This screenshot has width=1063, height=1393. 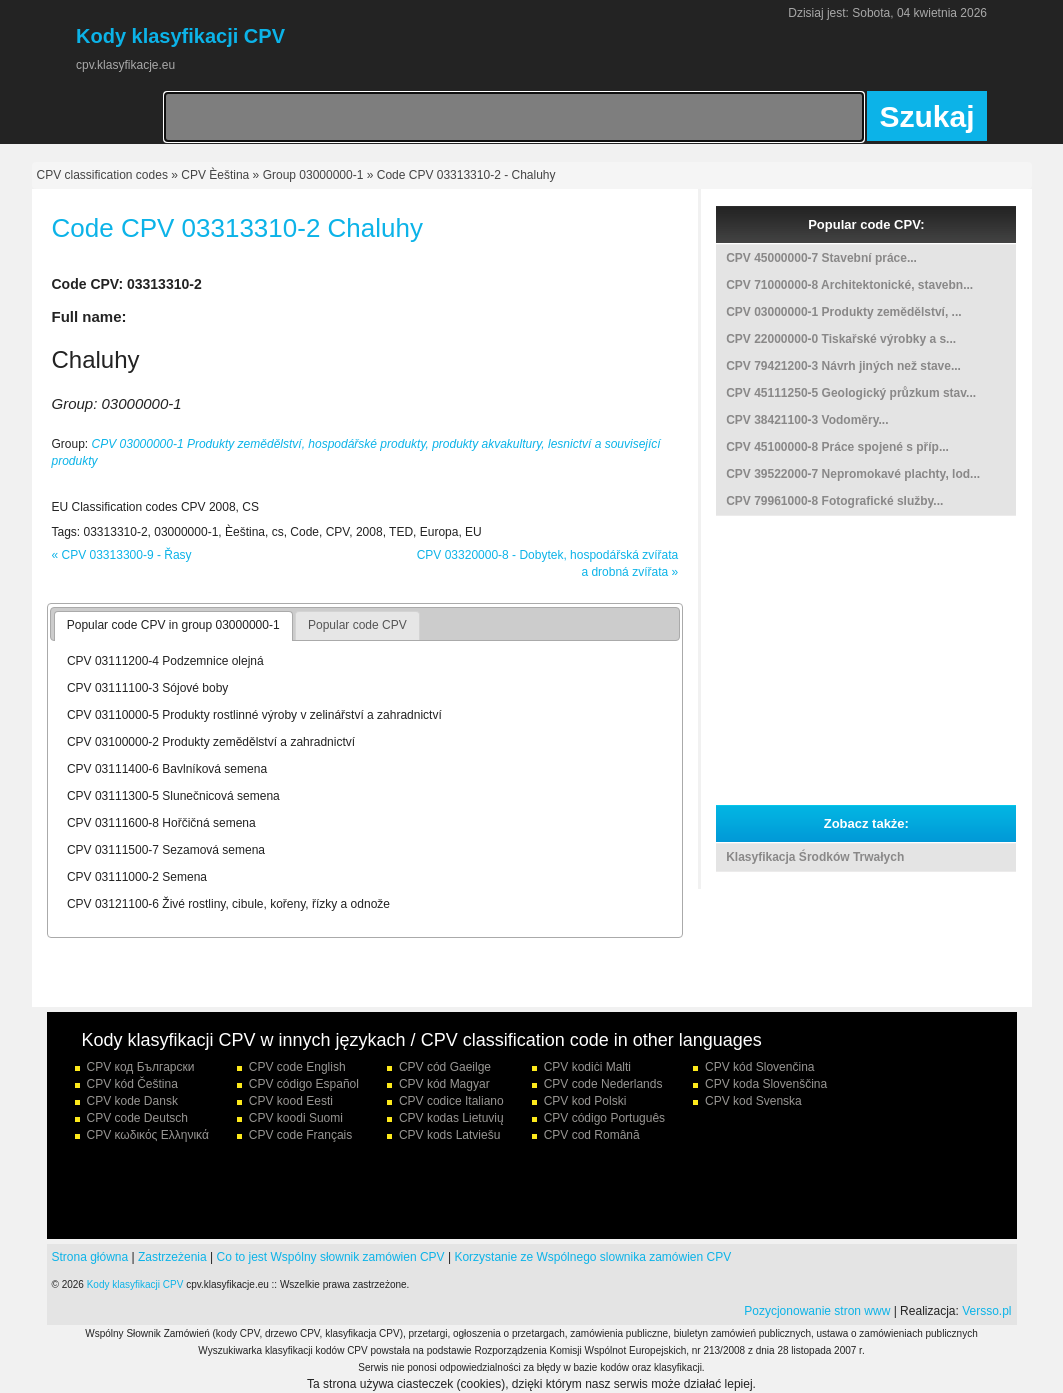 What do you see at coordinates (766, 1084) in the screenshot?
I see `CPV koda Slovenščina` at bounding box center [766, 1084].